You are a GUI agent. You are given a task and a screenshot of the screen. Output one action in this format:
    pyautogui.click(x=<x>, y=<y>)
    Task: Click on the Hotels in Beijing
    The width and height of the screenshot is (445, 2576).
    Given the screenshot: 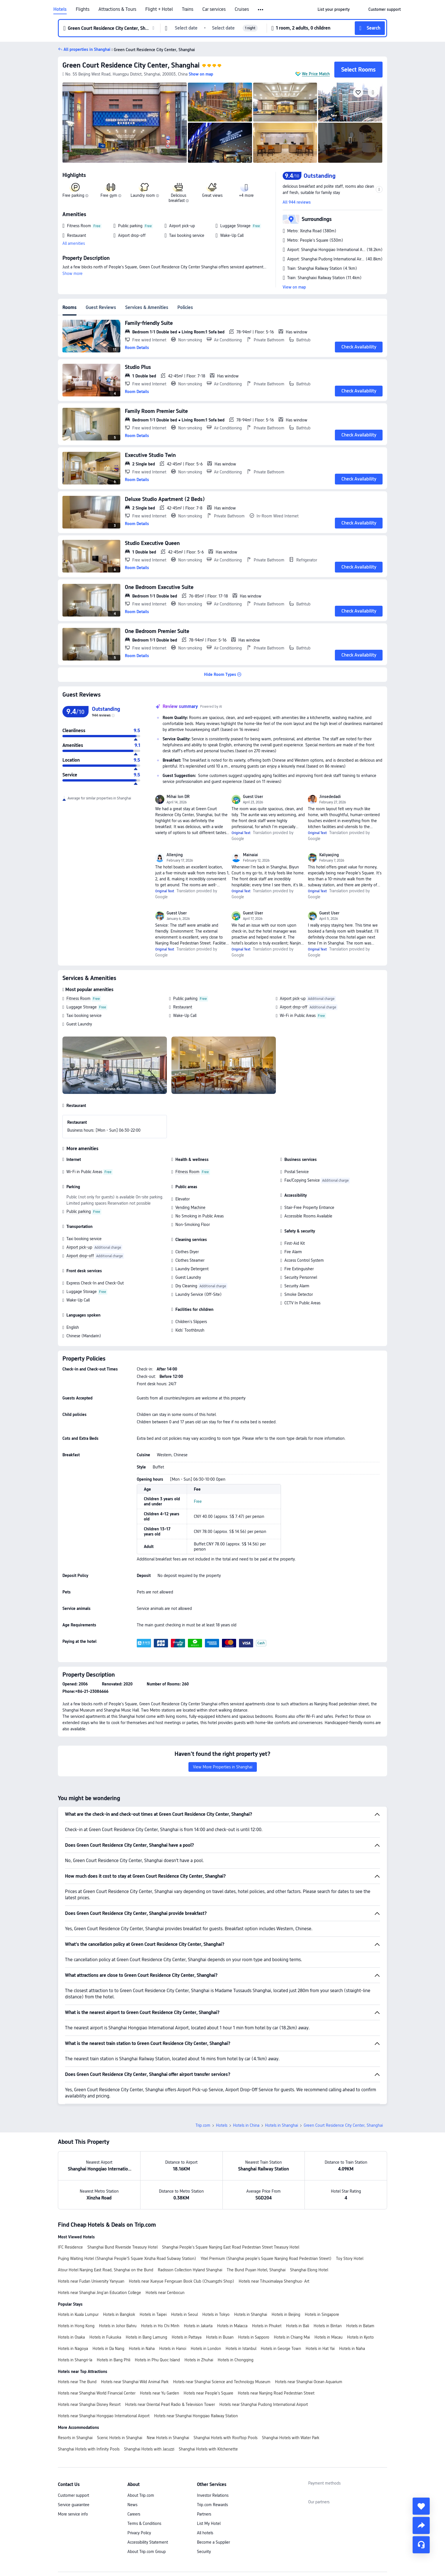 What is the action you would take?
    pyautogui.click(x=286, y=2314)
    